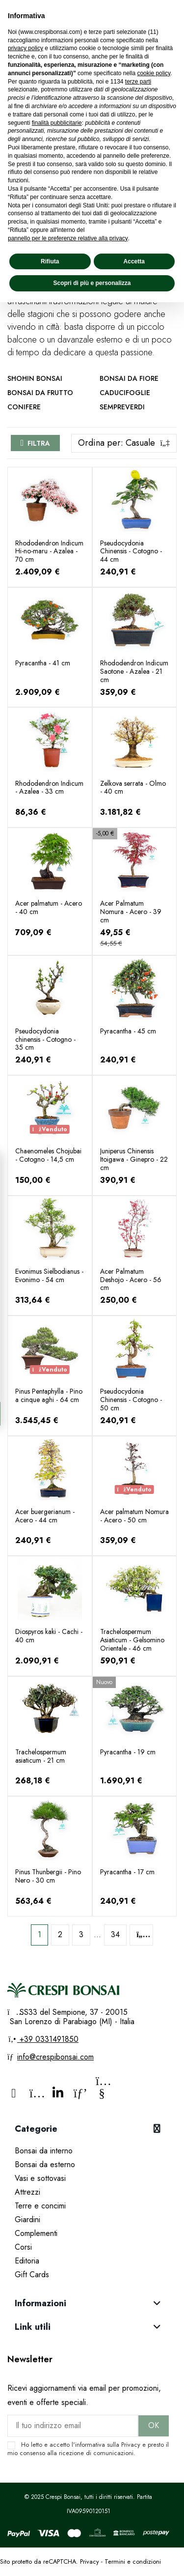 This screenshot has height=2576, width=184. Describe the element at coordinates (38, 443) in the screenshot. I see `Filtra` at that location.